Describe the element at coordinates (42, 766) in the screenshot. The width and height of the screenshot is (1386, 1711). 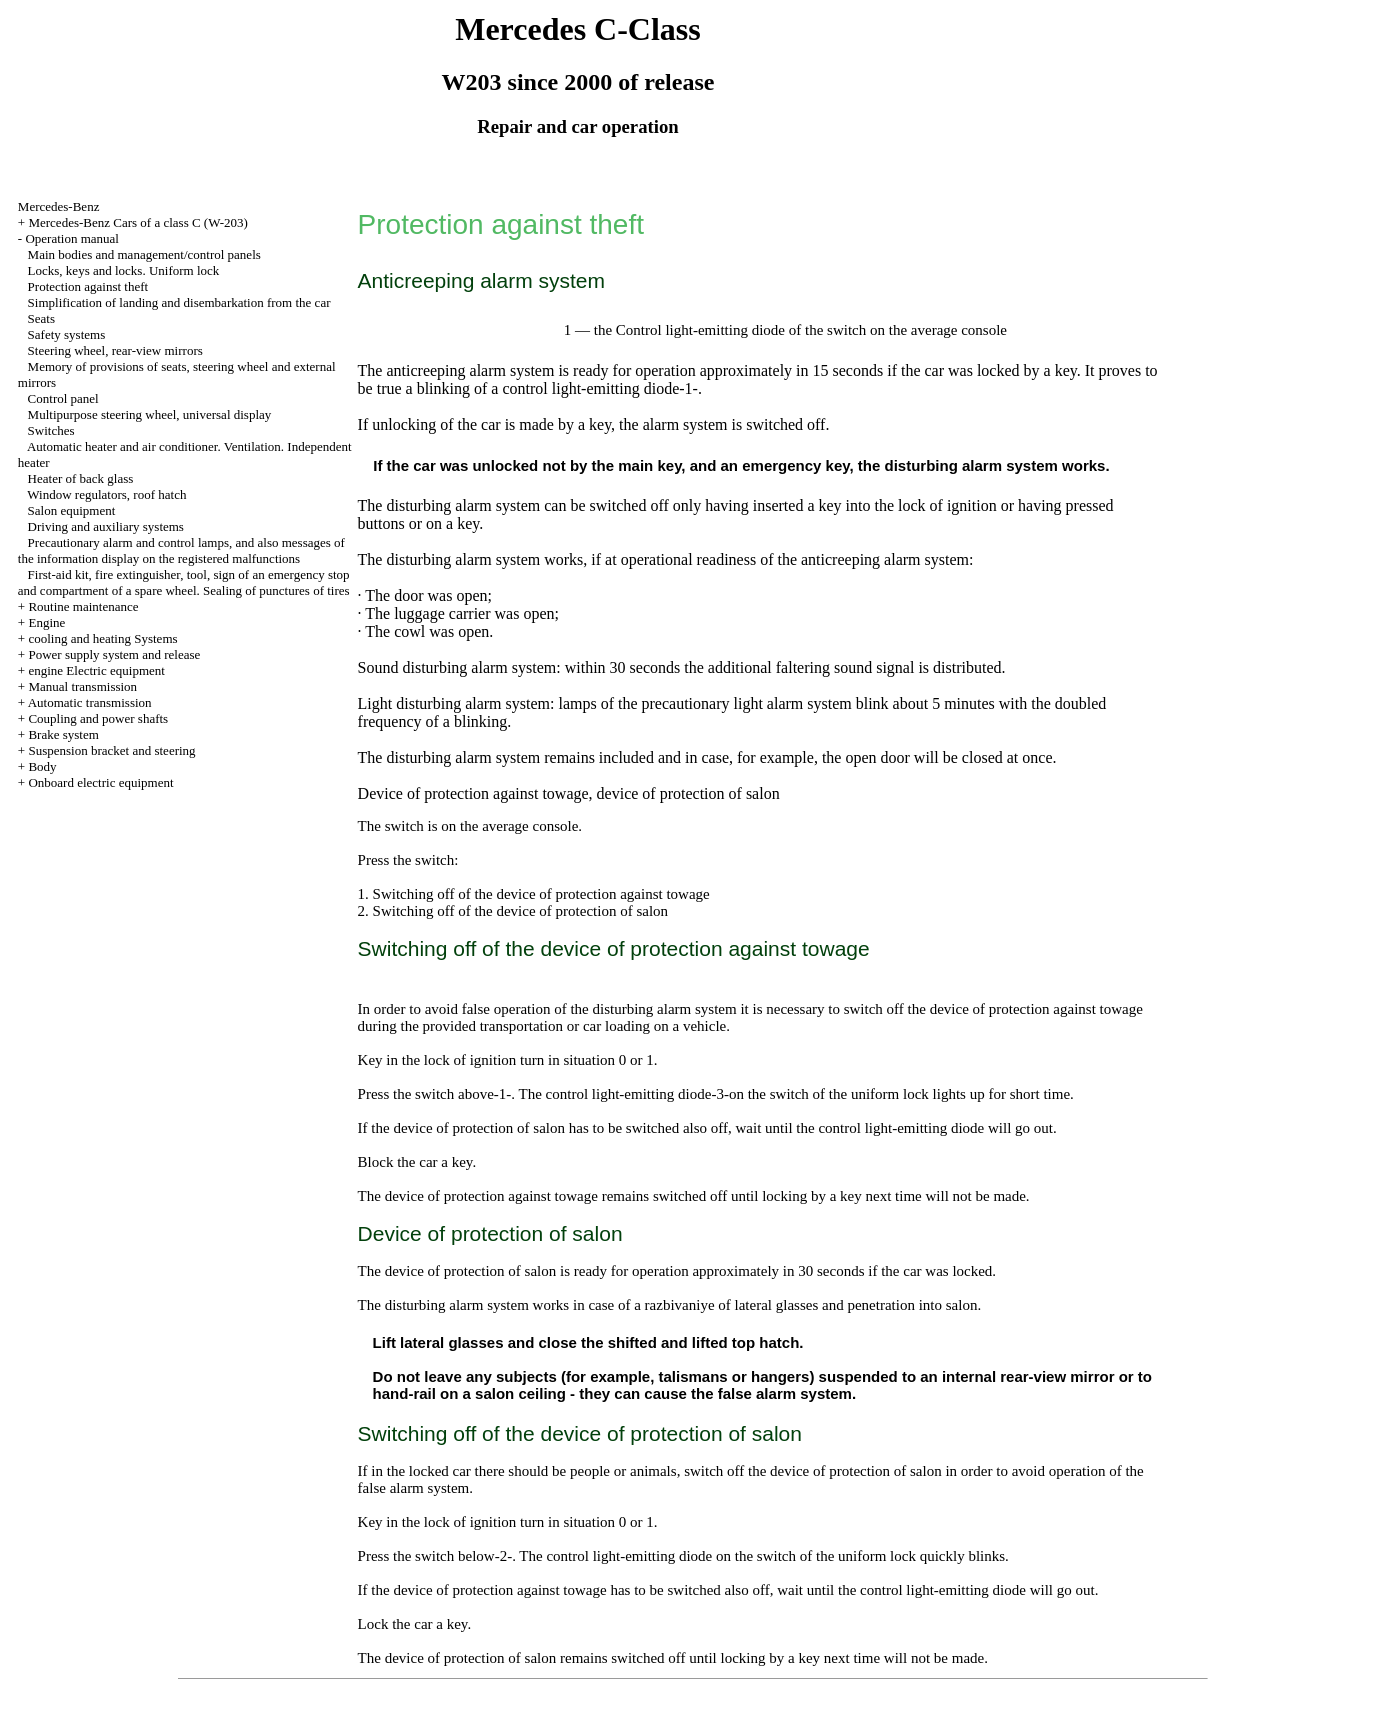
I see `Body` at that location.